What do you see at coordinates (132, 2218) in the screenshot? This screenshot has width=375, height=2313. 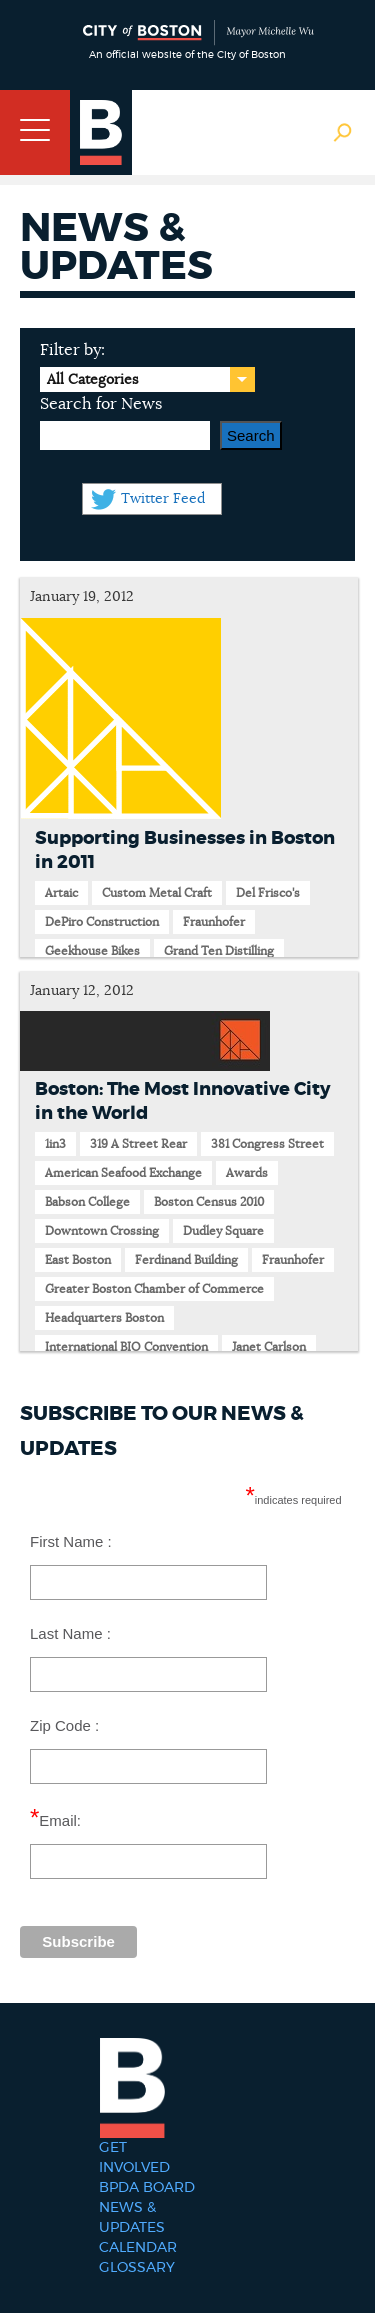 I see `News & Updates` at bounding box center [132, 2218].